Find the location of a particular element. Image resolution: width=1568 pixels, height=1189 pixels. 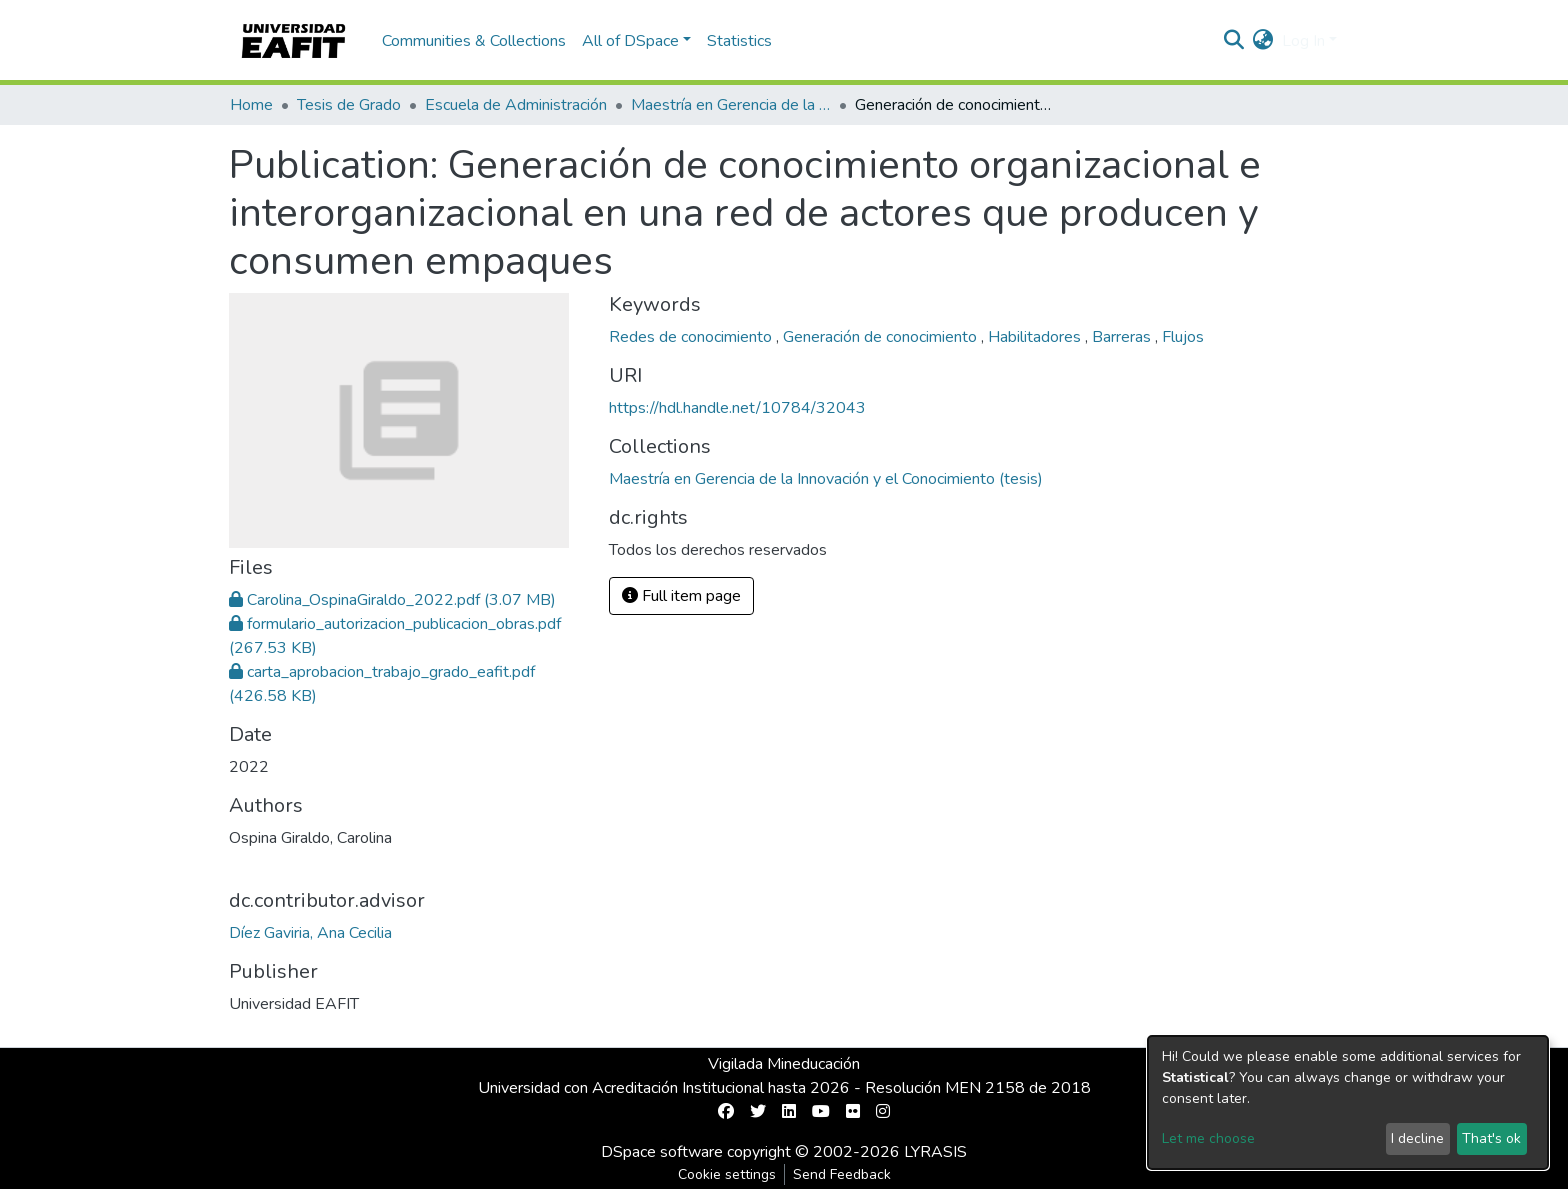

Díez Gaviria, Ana Cecilia is located at coordinates (310, 933).